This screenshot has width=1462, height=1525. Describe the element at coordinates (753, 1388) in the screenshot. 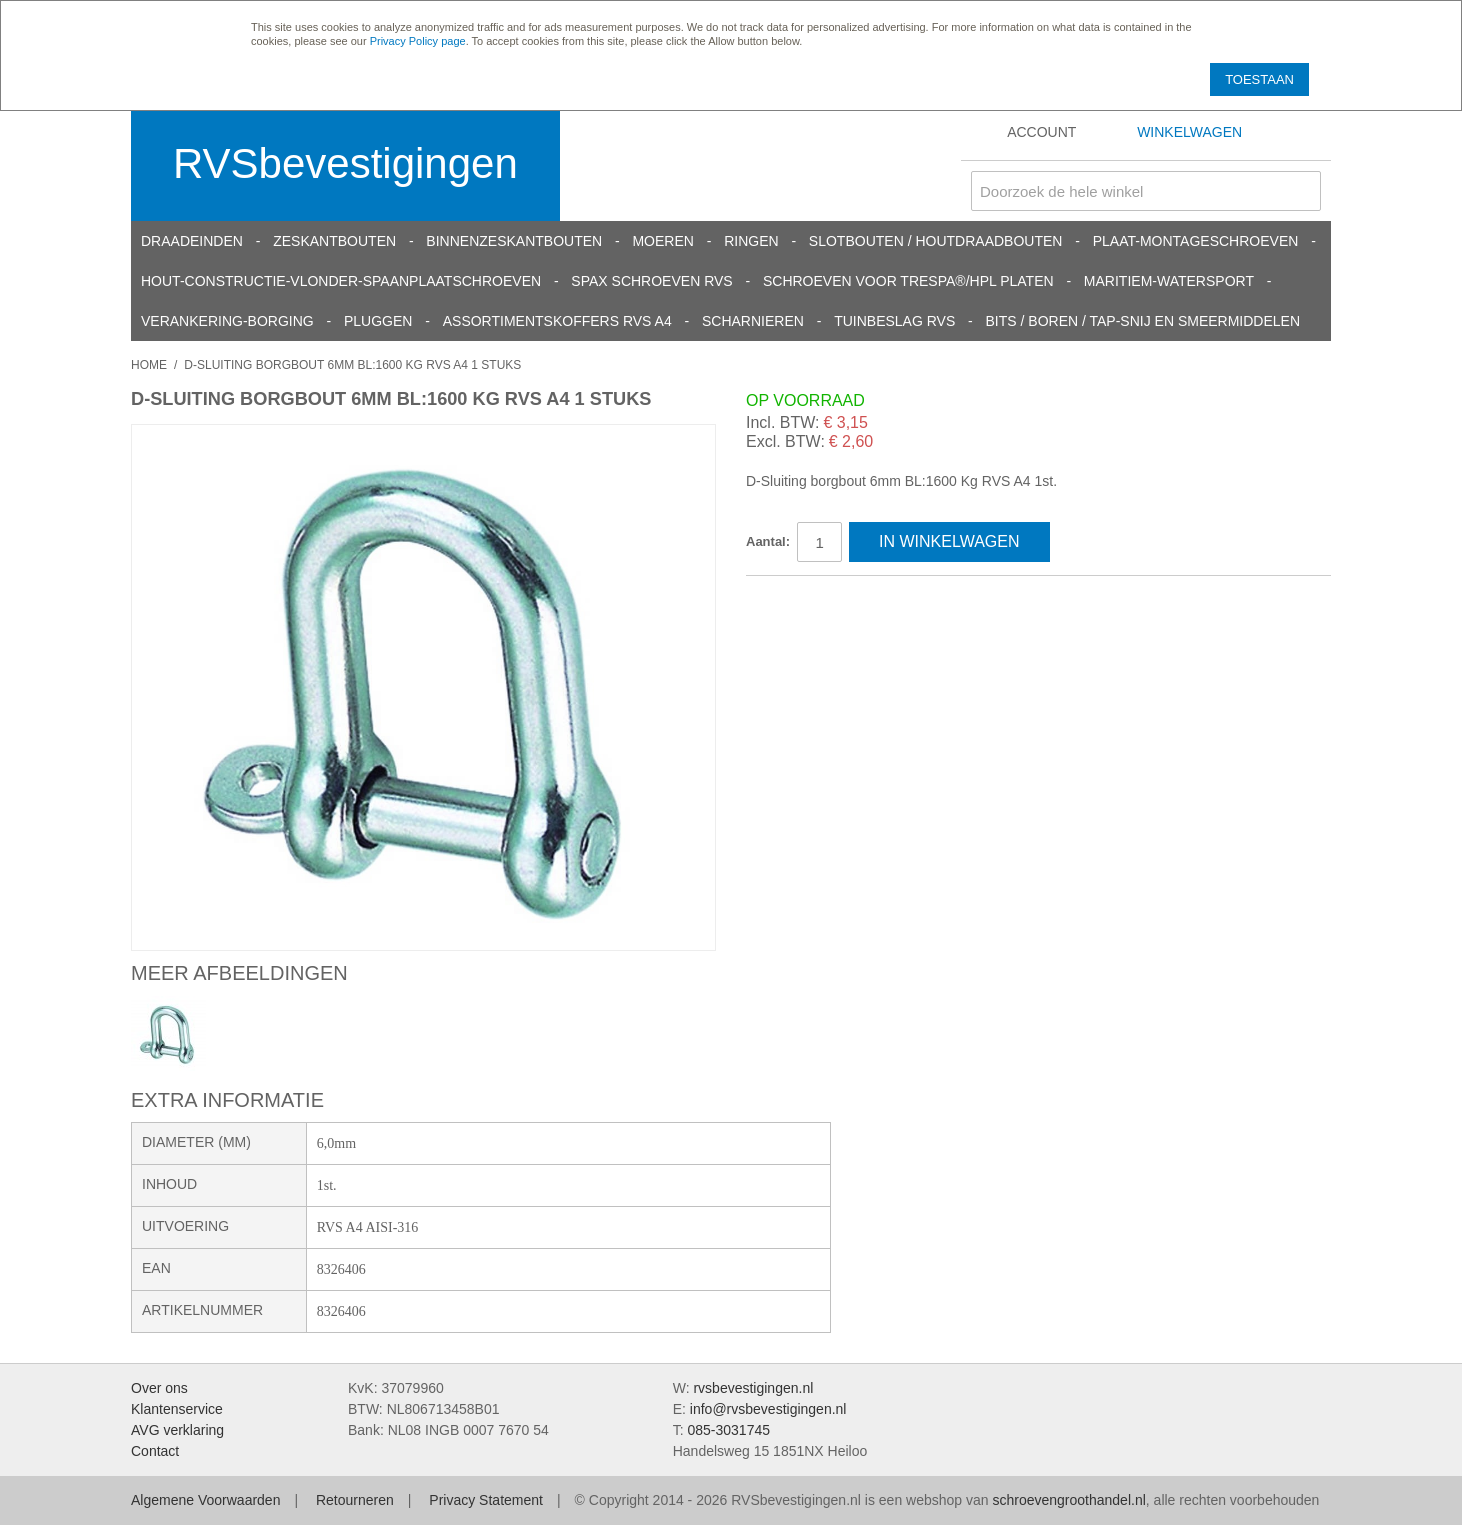

I see `rvsbevestigingen.nl` at that location.